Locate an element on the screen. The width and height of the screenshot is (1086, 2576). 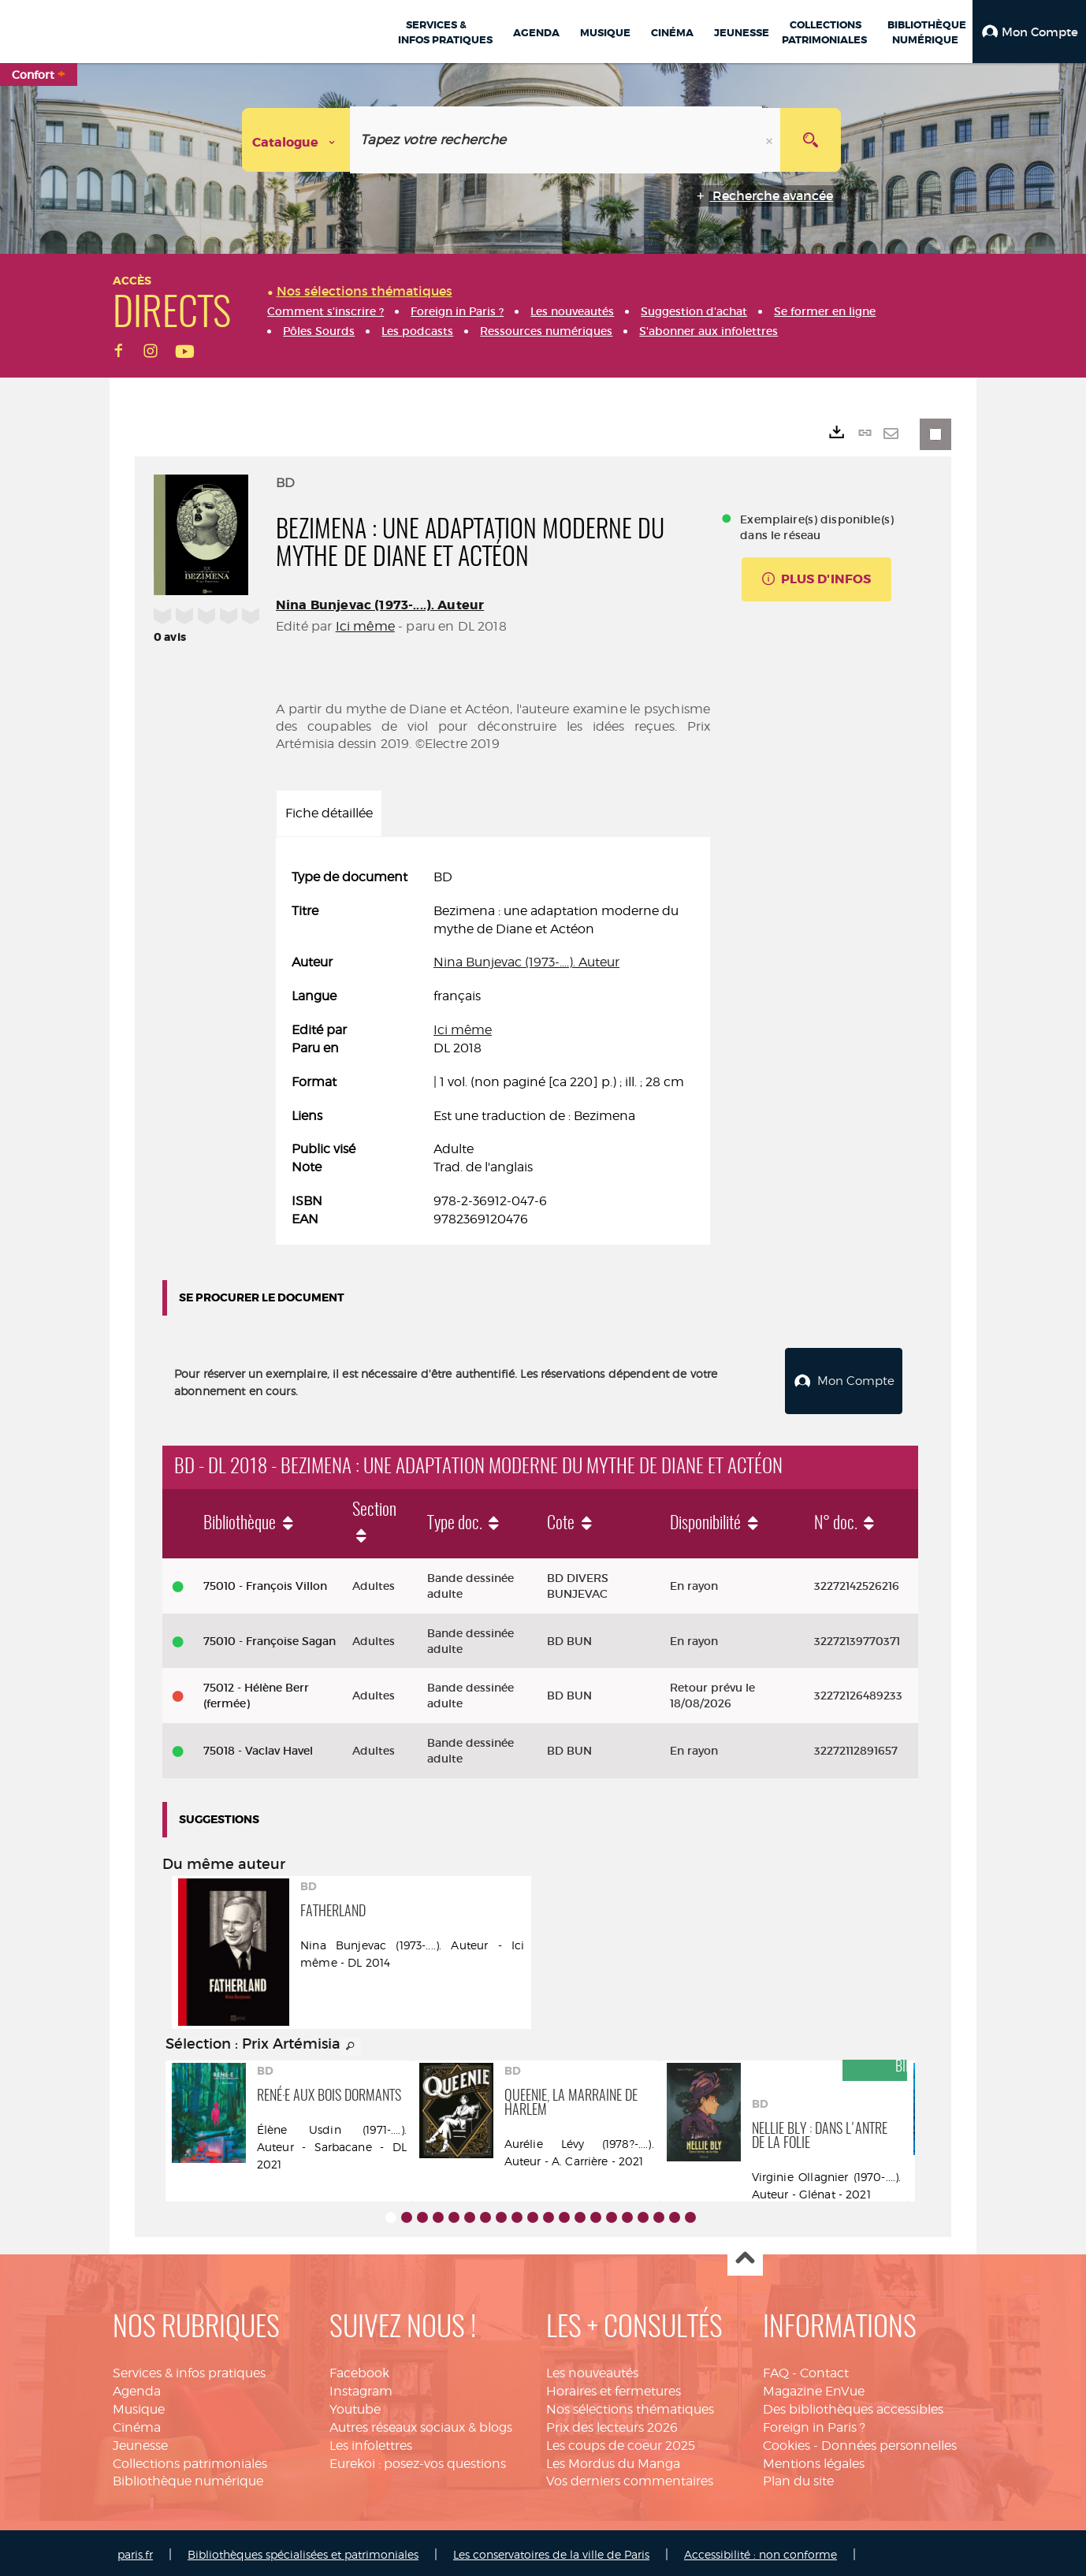
Youtube is located at coordinates (355, 2405).